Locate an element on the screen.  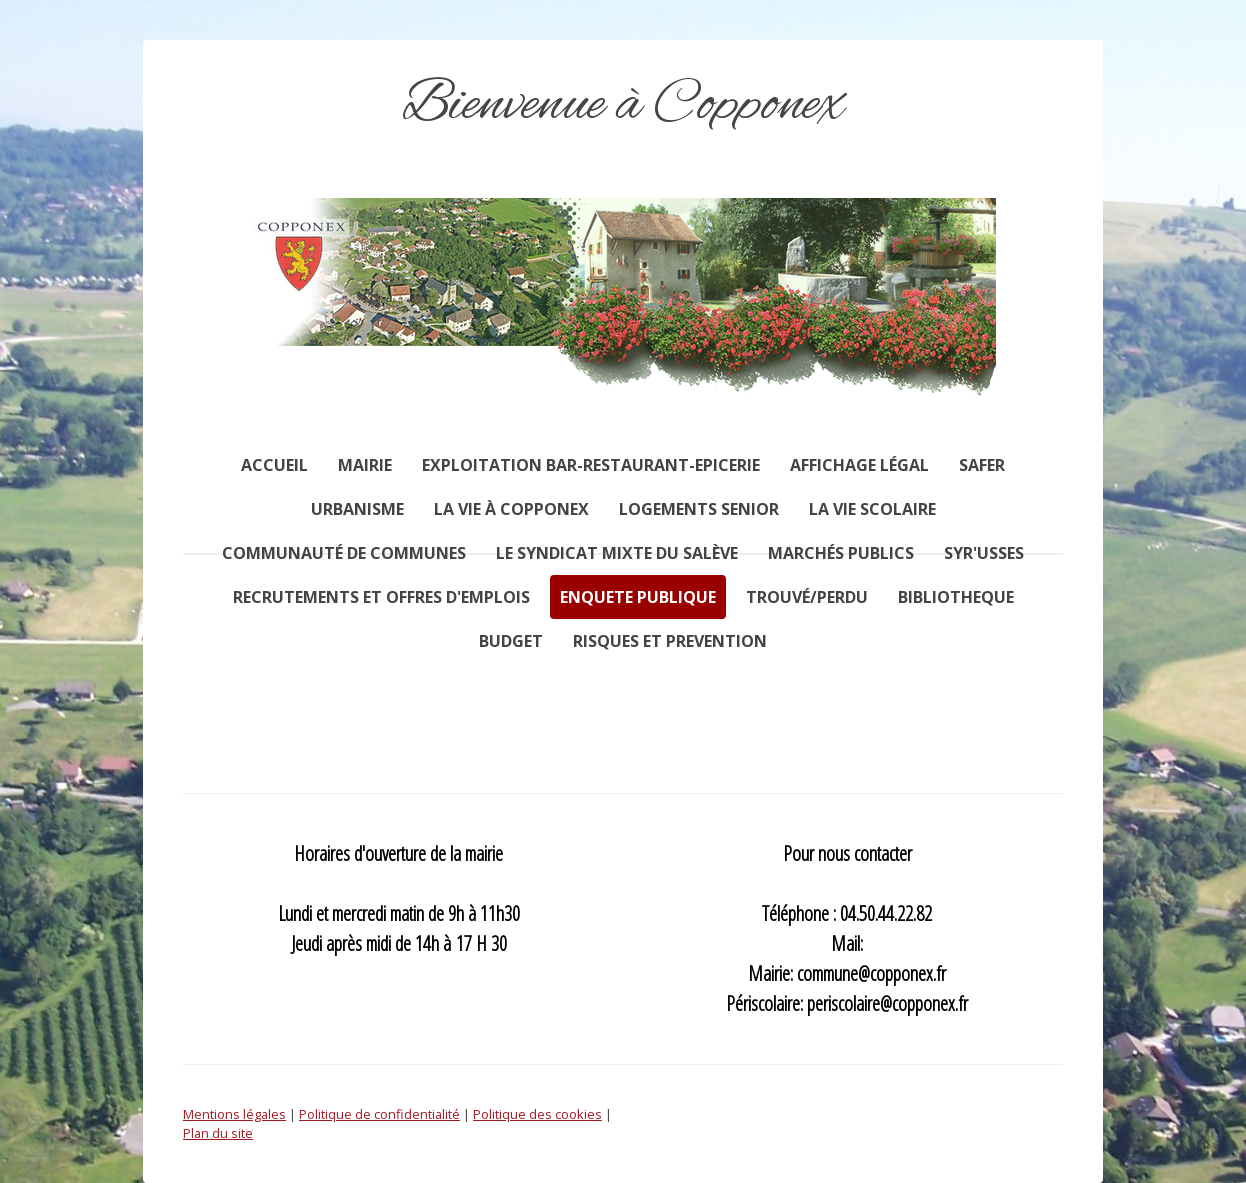
Communauté de communes is located at coordinates (344, 553).